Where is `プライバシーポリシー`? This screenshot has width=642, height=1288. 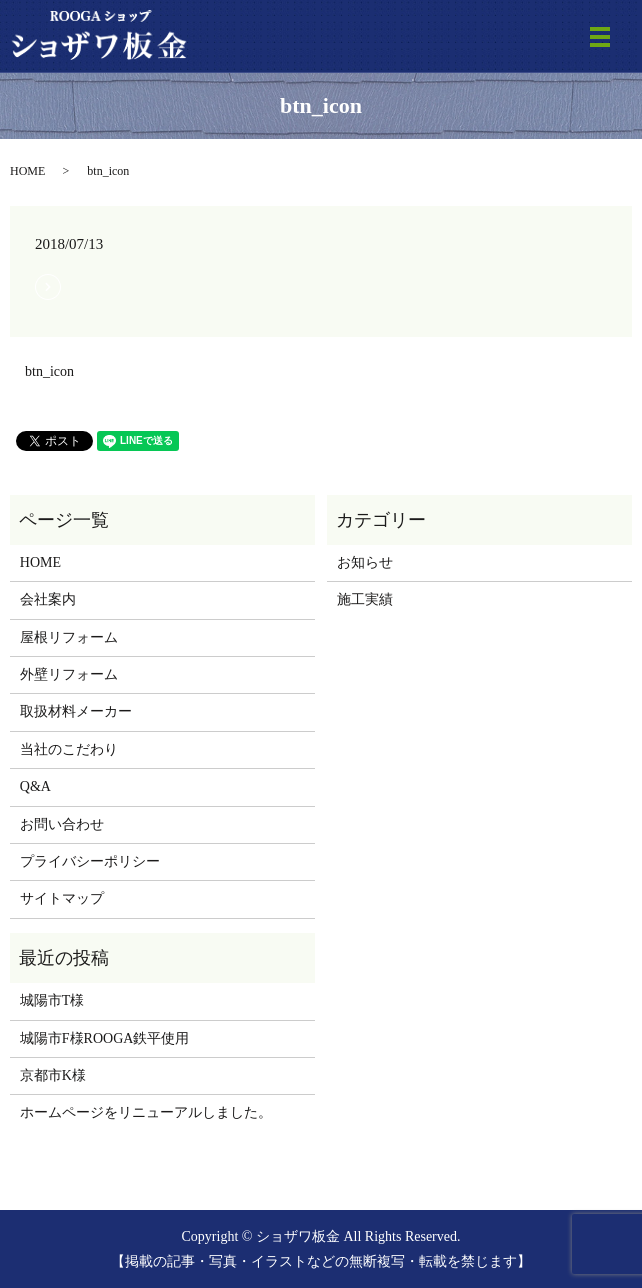 プライバシーポリシー is located at coordinates (90, 861).